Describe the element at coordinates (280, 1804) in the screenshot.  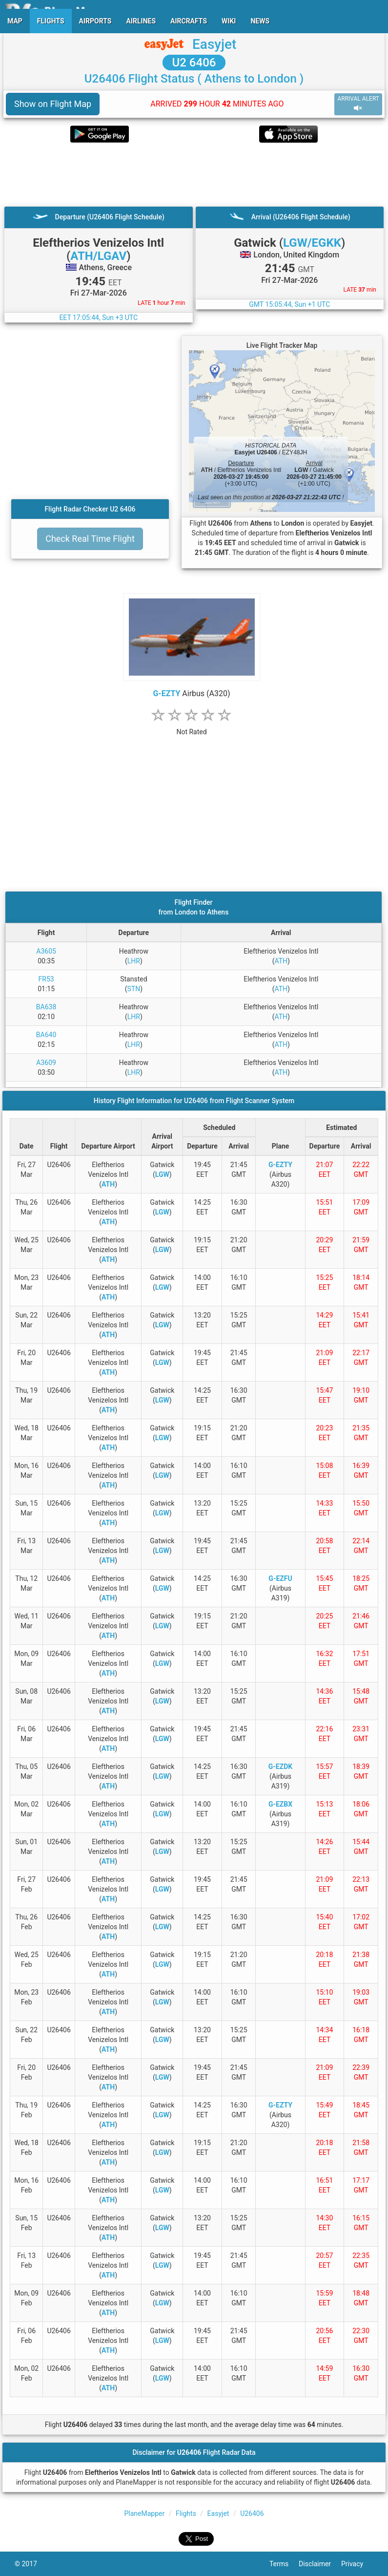
I see `G-EZBX` at that location.